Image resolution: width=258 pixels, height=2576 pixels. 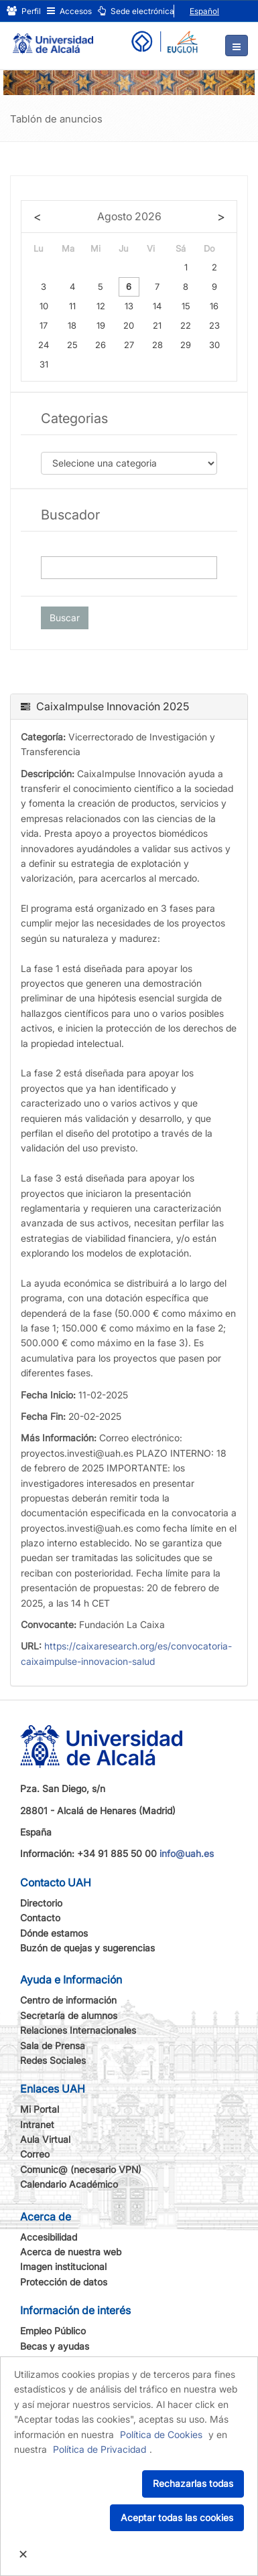 What do you see at coordinates (80, 2169) in the screenshot?
I see `Comunic@ (necesario VPN)` at bounding box center [80, 2169].